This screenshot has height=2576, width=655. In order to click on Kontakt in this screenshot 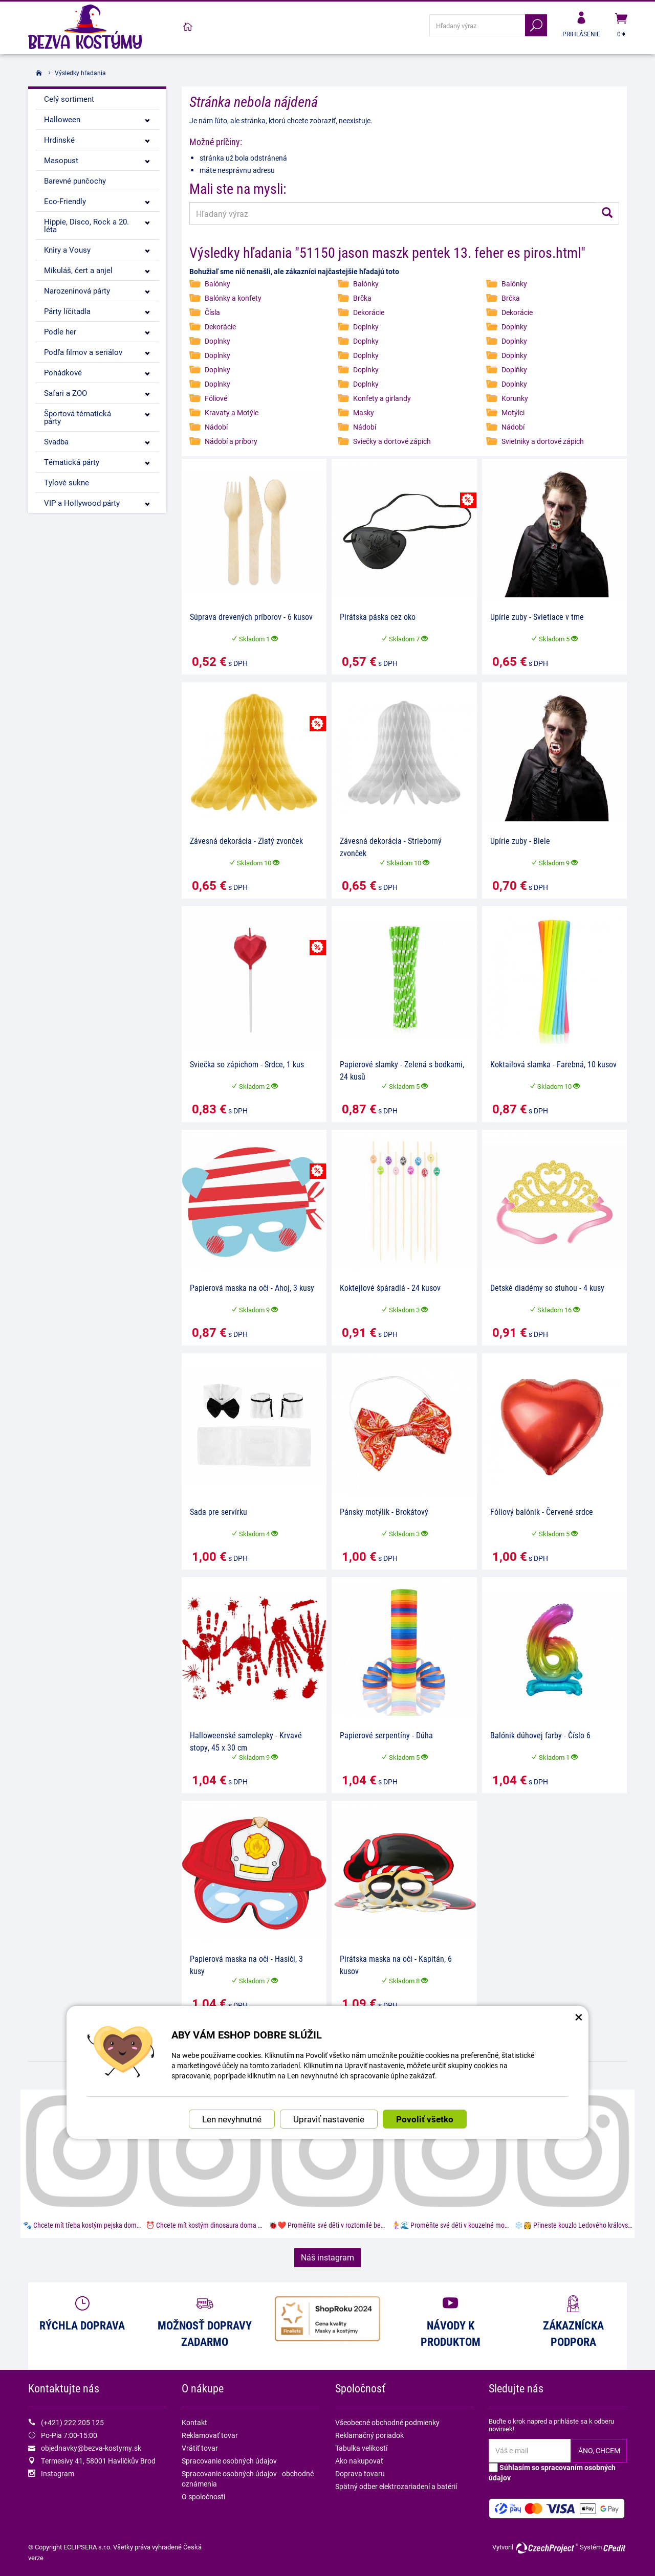, I will do `click(194, 2422)`.